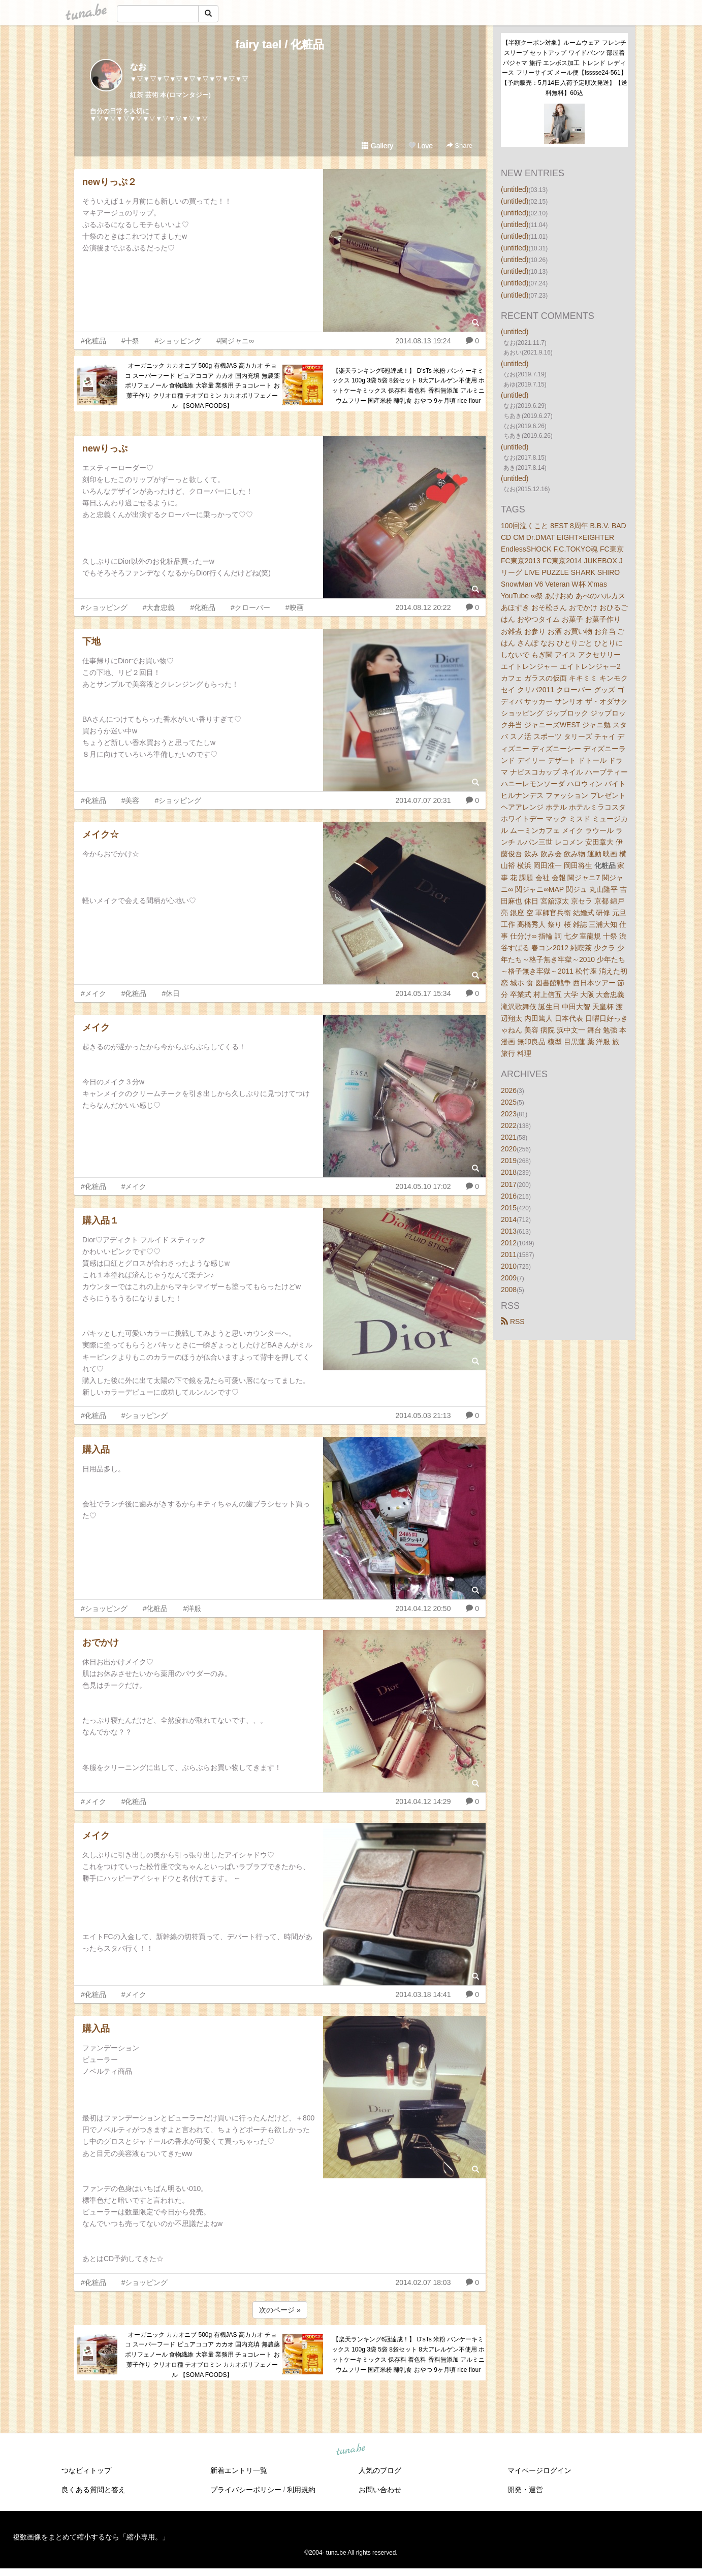  I want to click on 2009, so click(509, 1278).